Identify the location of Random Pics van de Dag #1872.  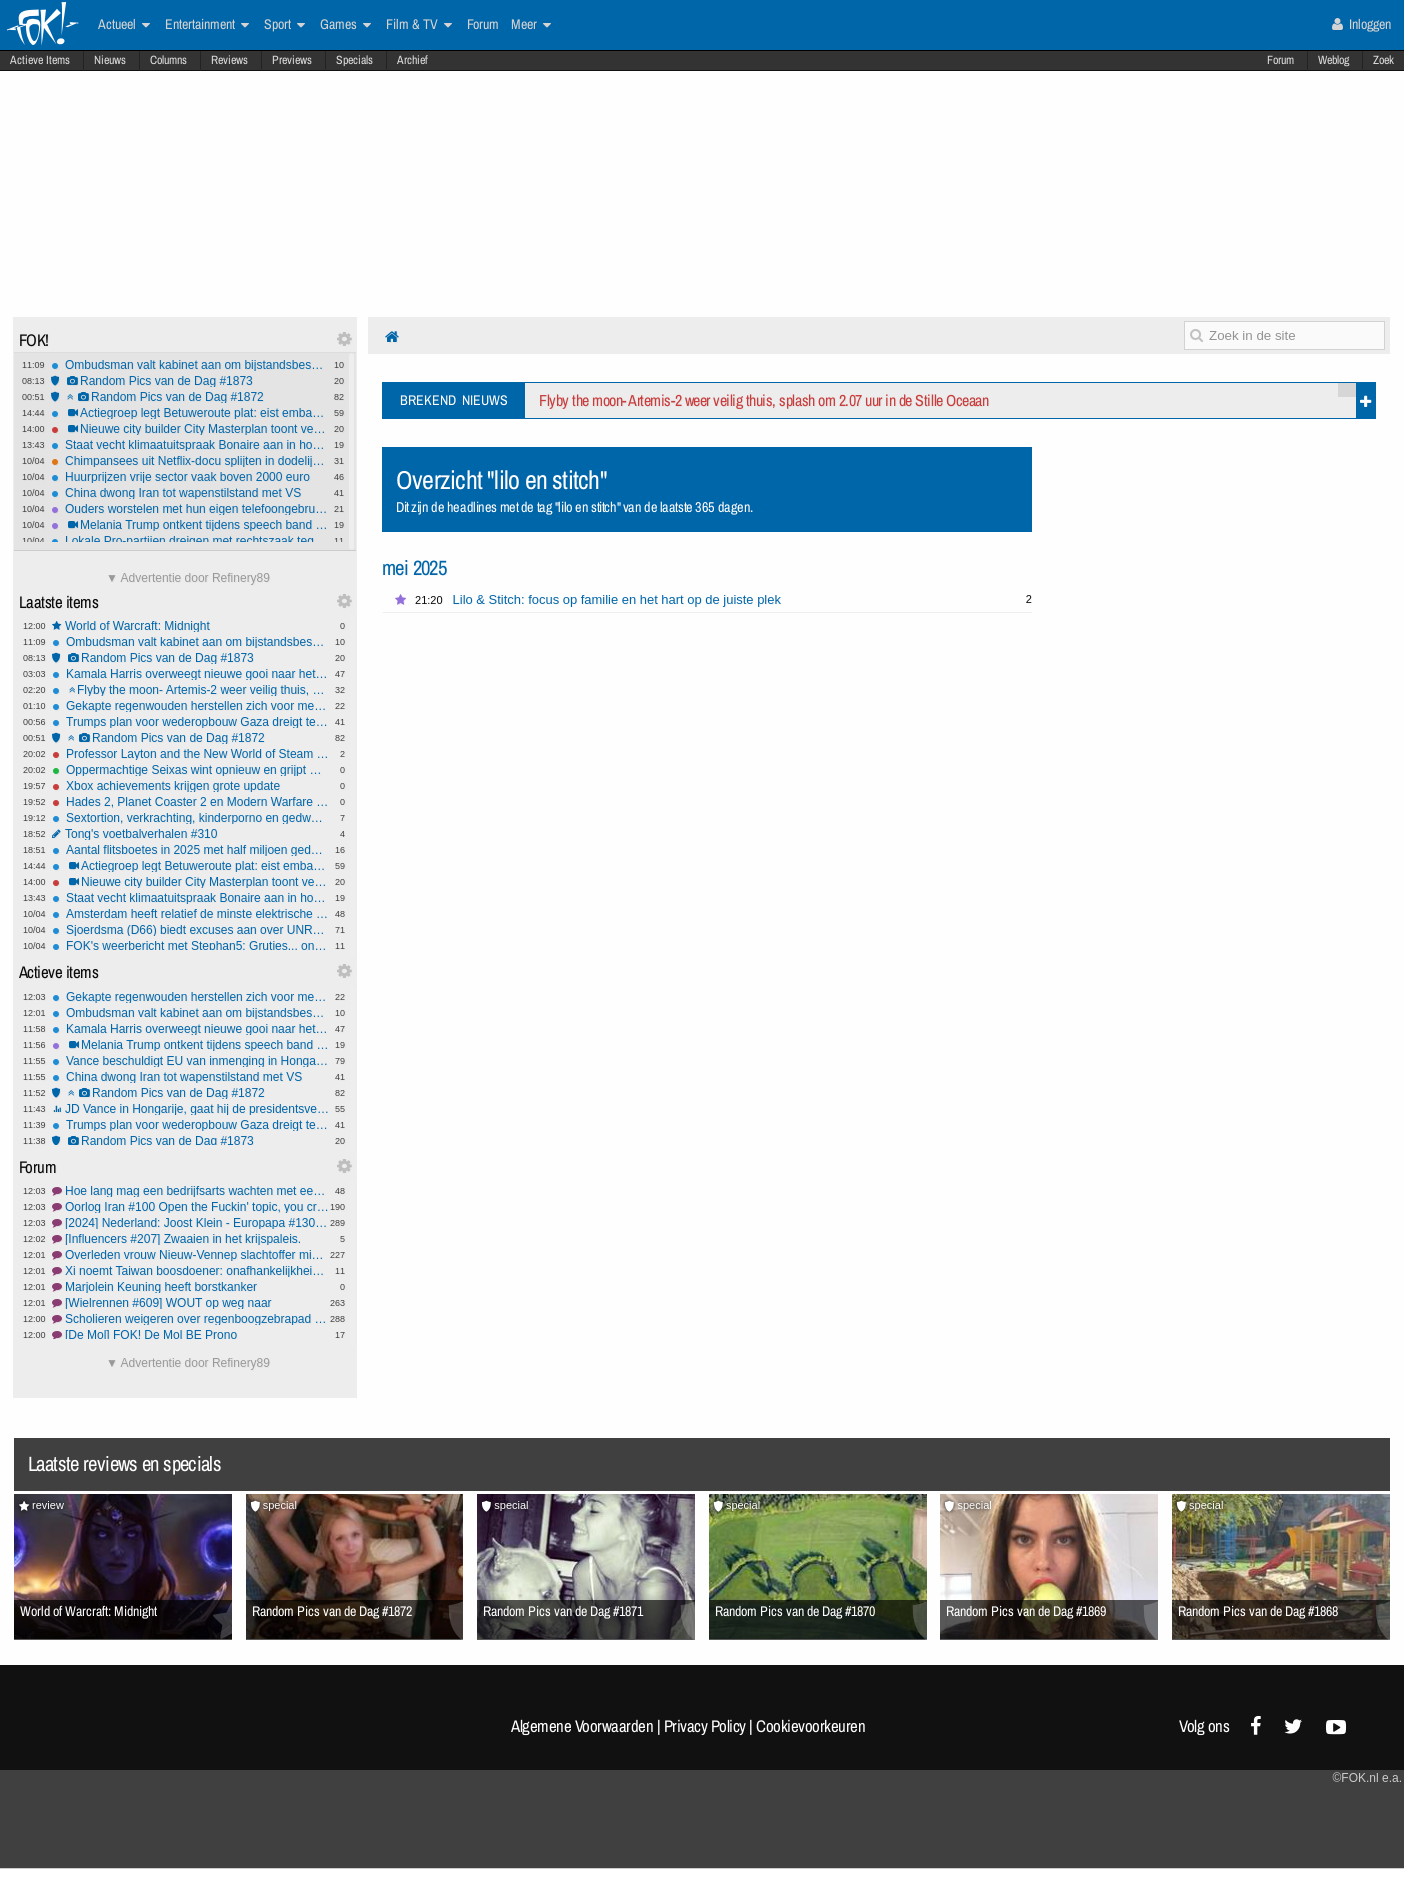
(189, 397).